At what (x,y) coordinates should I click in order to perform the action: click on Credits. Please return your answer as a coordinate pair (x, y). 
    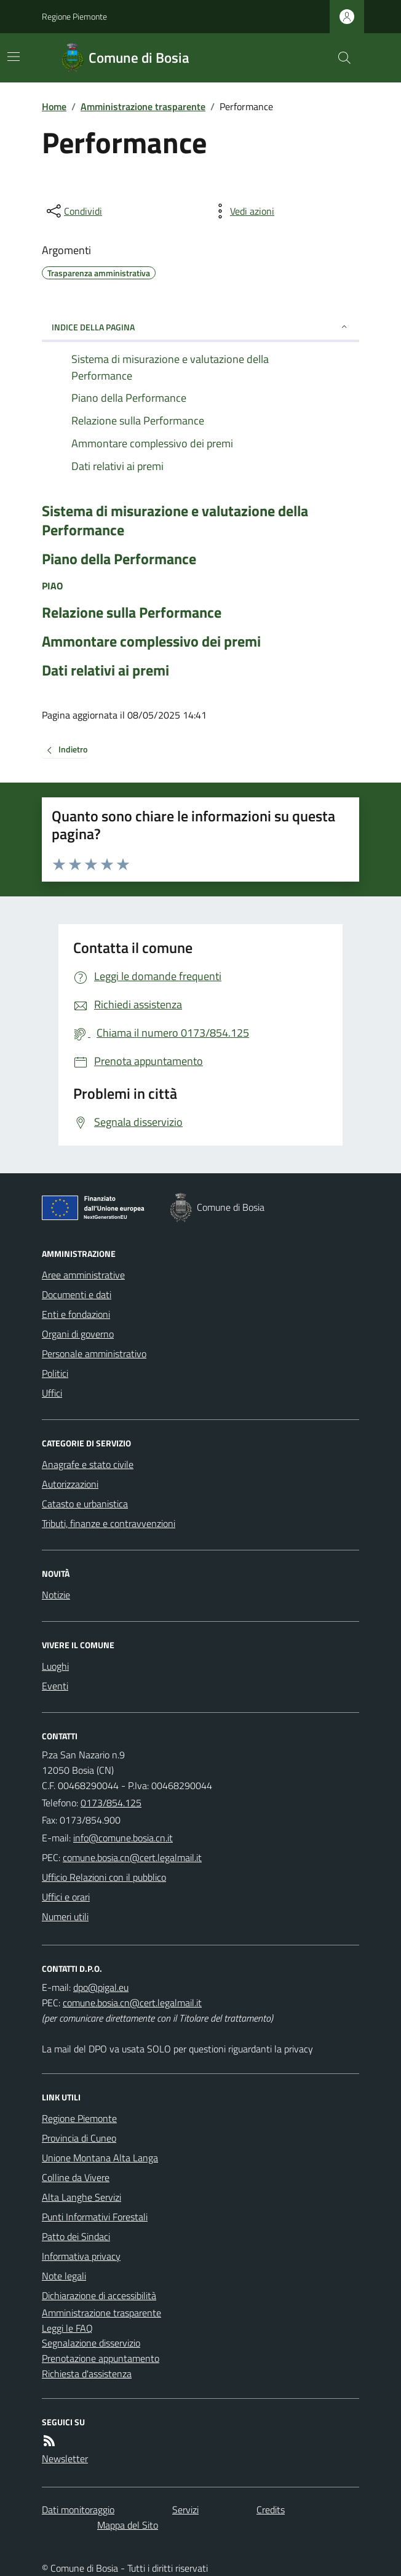
    Looking at the image, I should click on (270, 2509).